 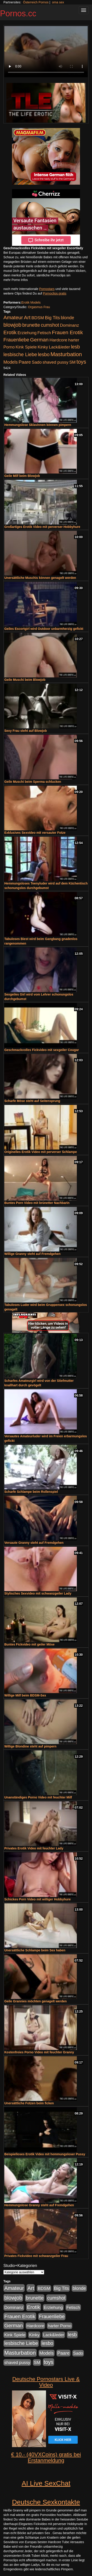 I want to click on Kostenfreies Porno Video mit feuchter Granny, so click(x=39, y=2052).